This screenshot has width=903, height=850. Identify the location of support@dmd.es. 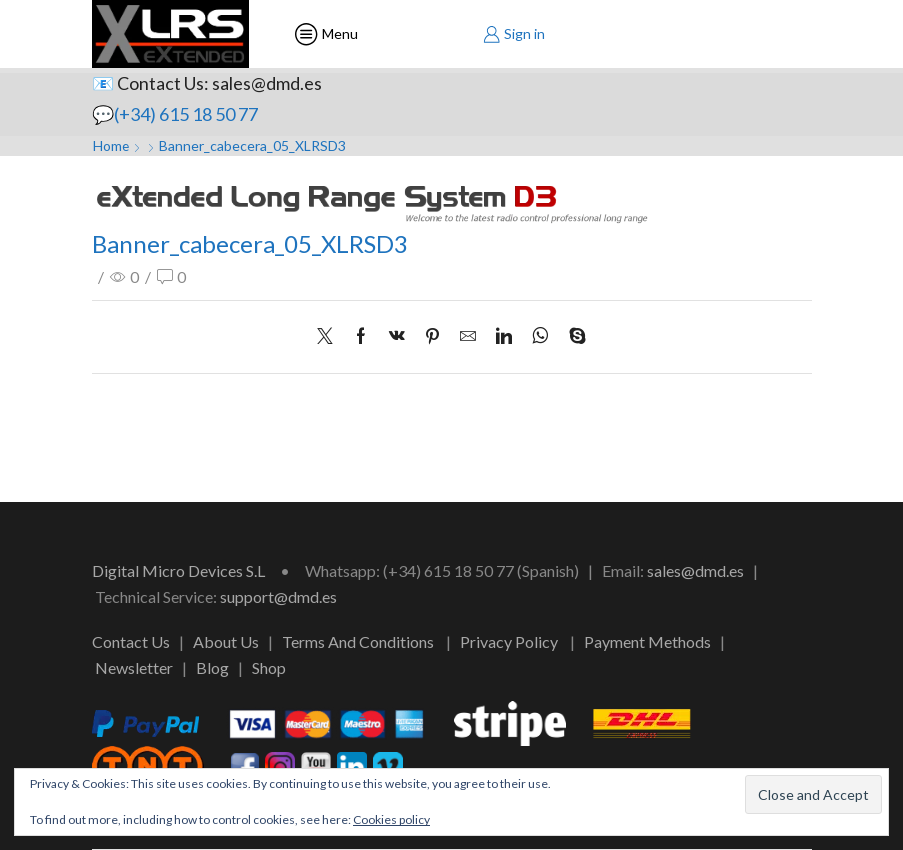
(278, 596).